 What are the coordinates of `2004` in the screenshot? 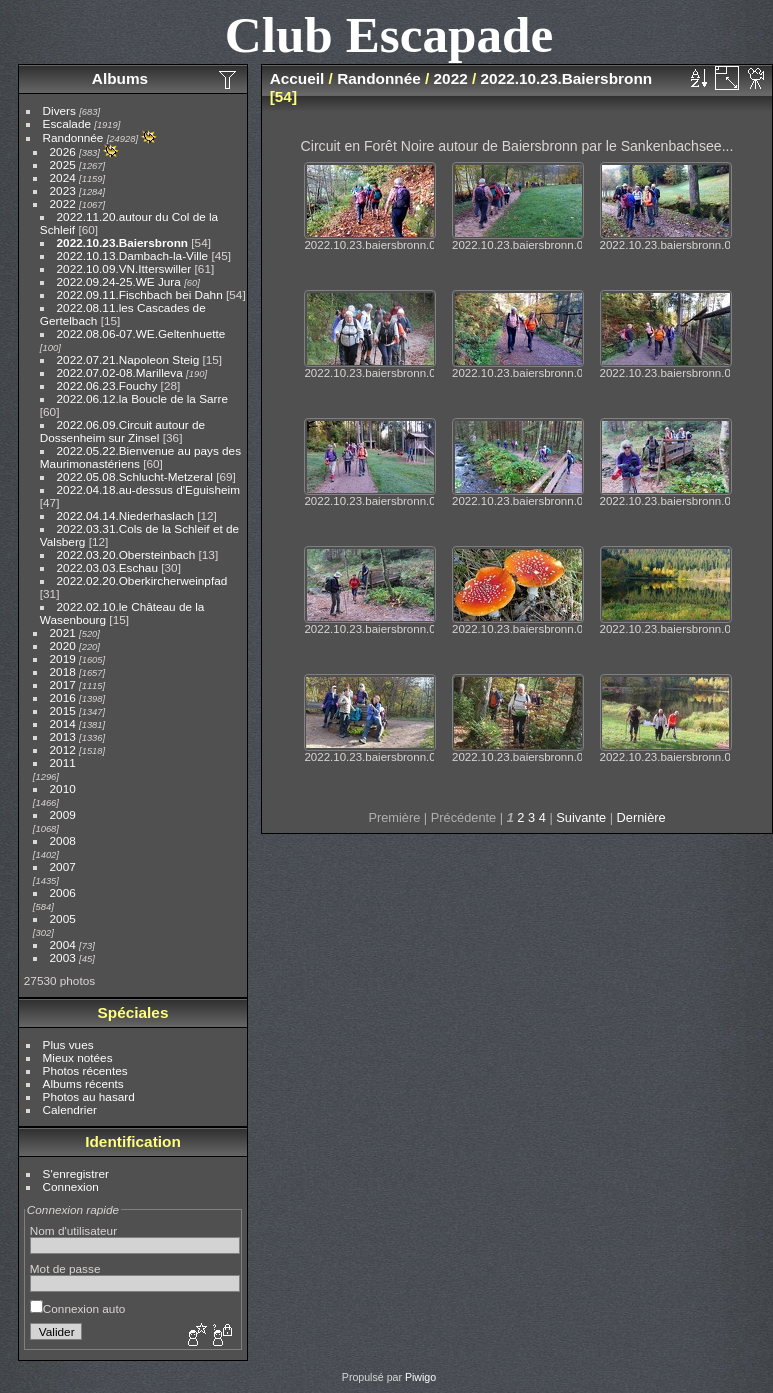 It's located at (63, 944).